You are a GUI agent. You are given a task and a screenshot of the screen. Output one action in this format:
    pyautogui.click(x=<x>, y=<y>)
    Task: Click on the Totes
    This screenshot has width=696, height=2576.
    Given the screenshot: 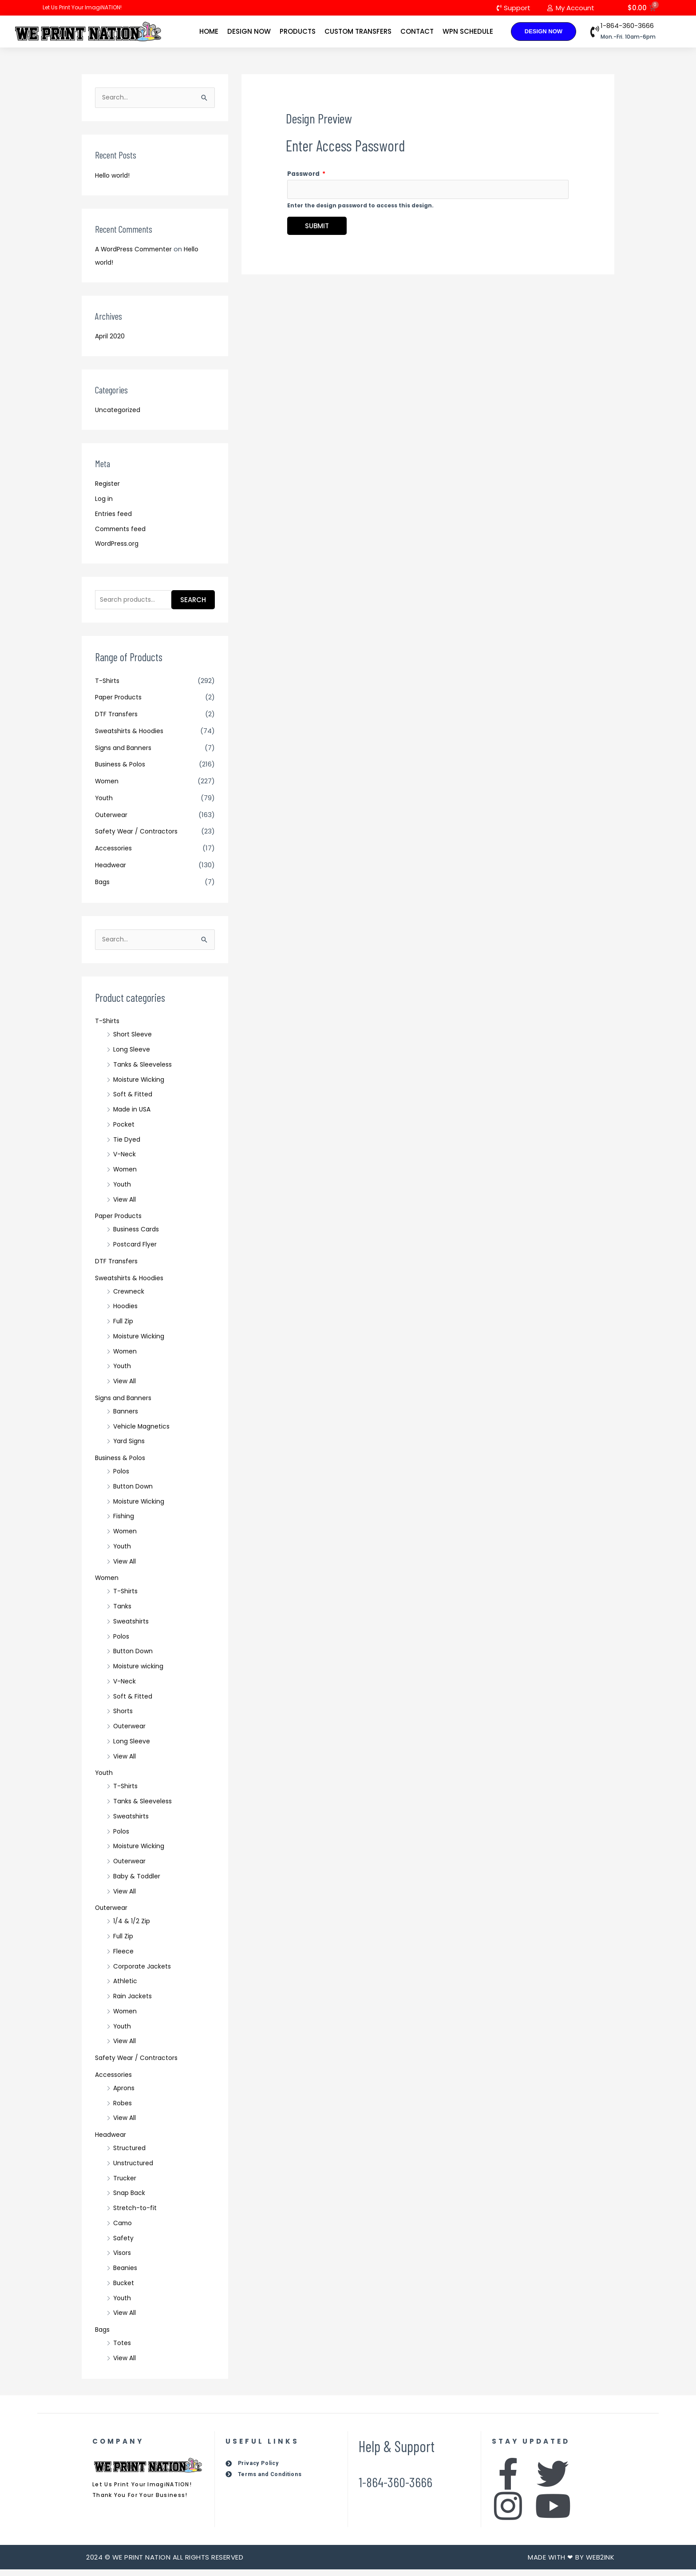 What is the action you would take?
    pyautogui.click(x=123, y=2349)
    